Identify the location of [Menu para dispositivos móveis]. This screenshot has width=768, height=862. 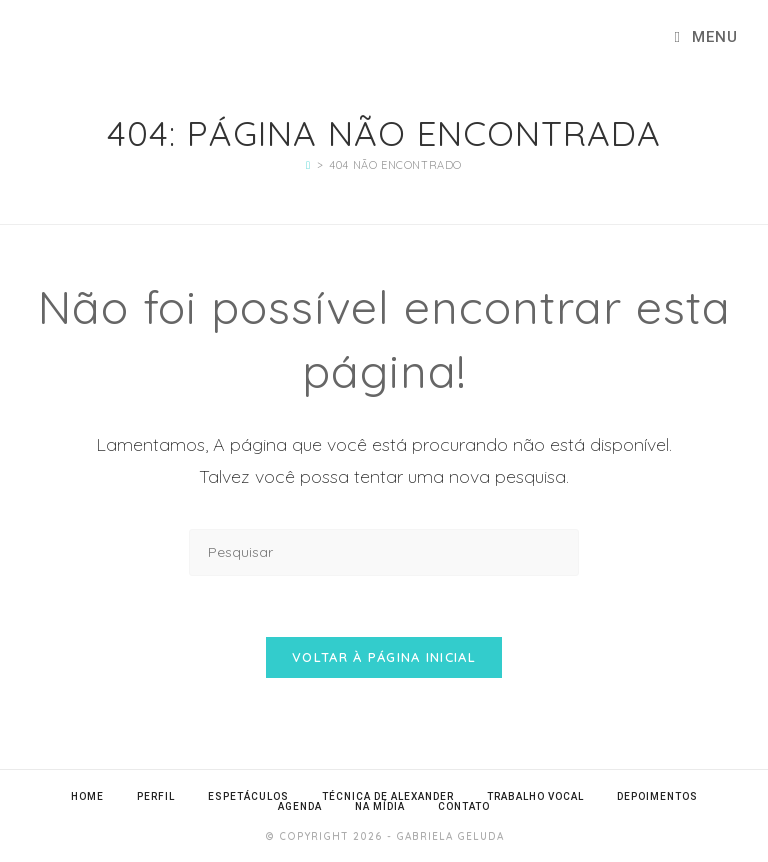
(706, 37).